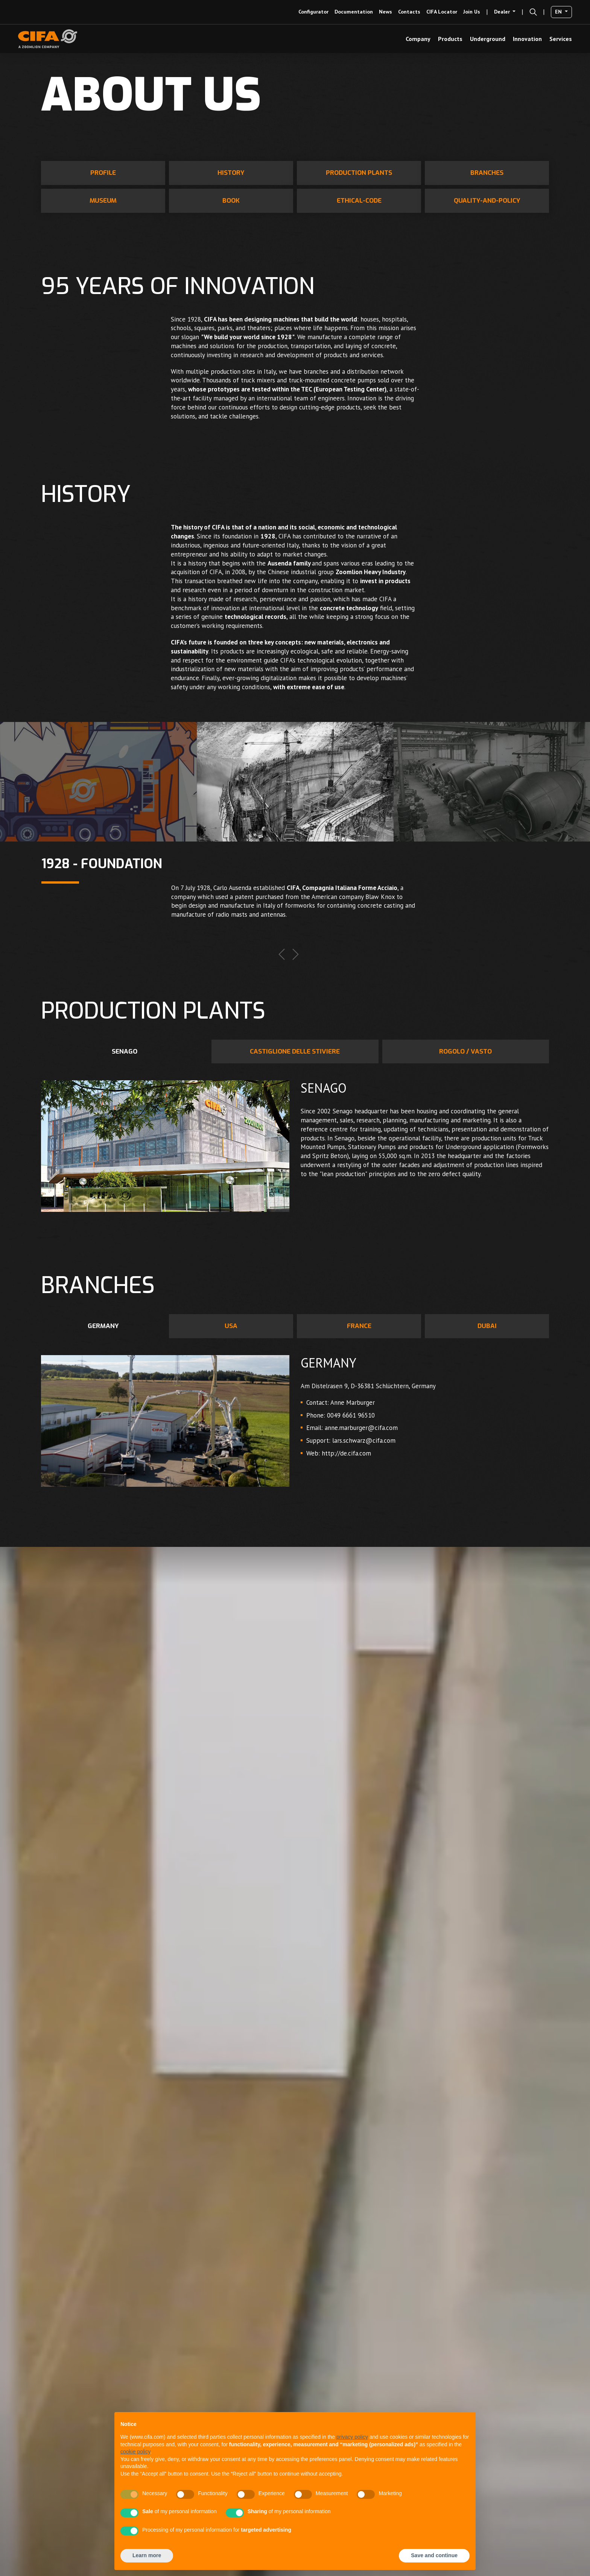 This screenshot has height=2576, width=590. I want to click on DUBAI [tab], so click(487, 1326).